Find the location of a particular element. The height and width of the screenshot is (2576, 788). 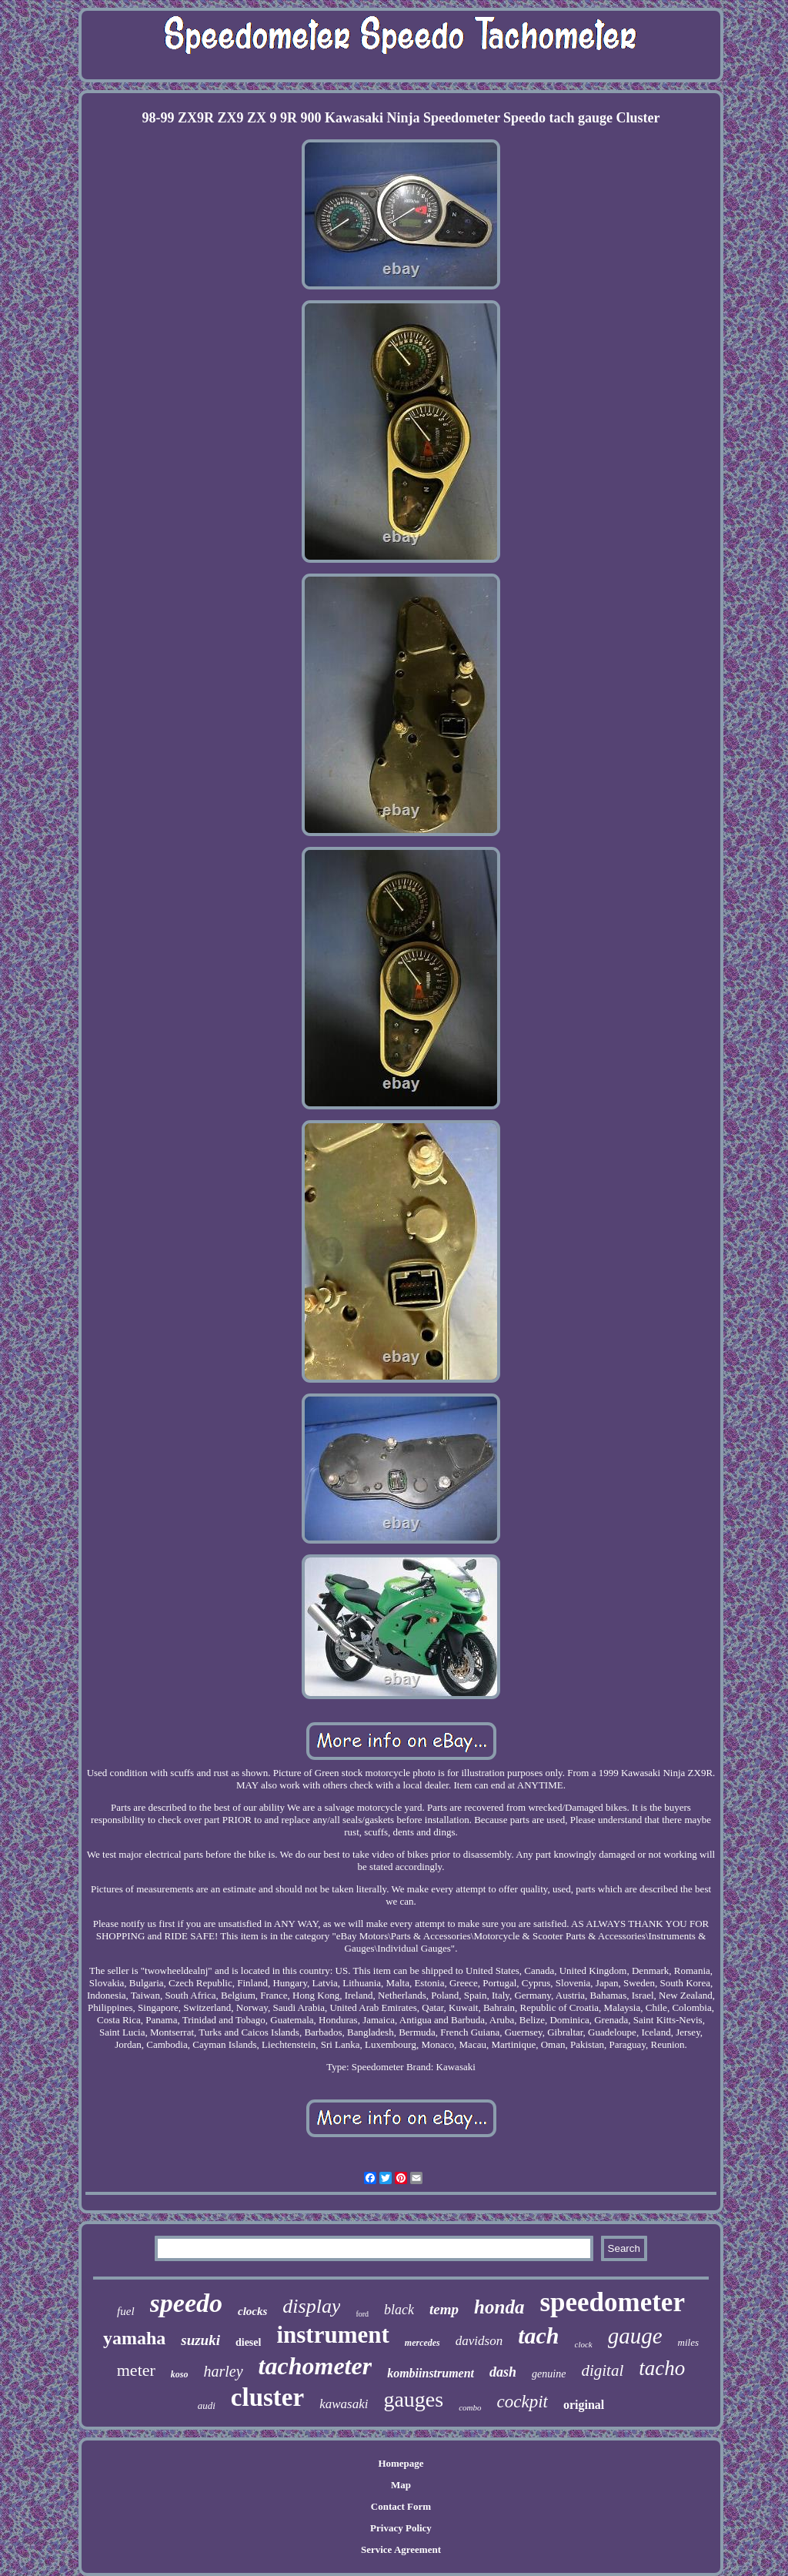

koso is located at coordinates (180, 2374).